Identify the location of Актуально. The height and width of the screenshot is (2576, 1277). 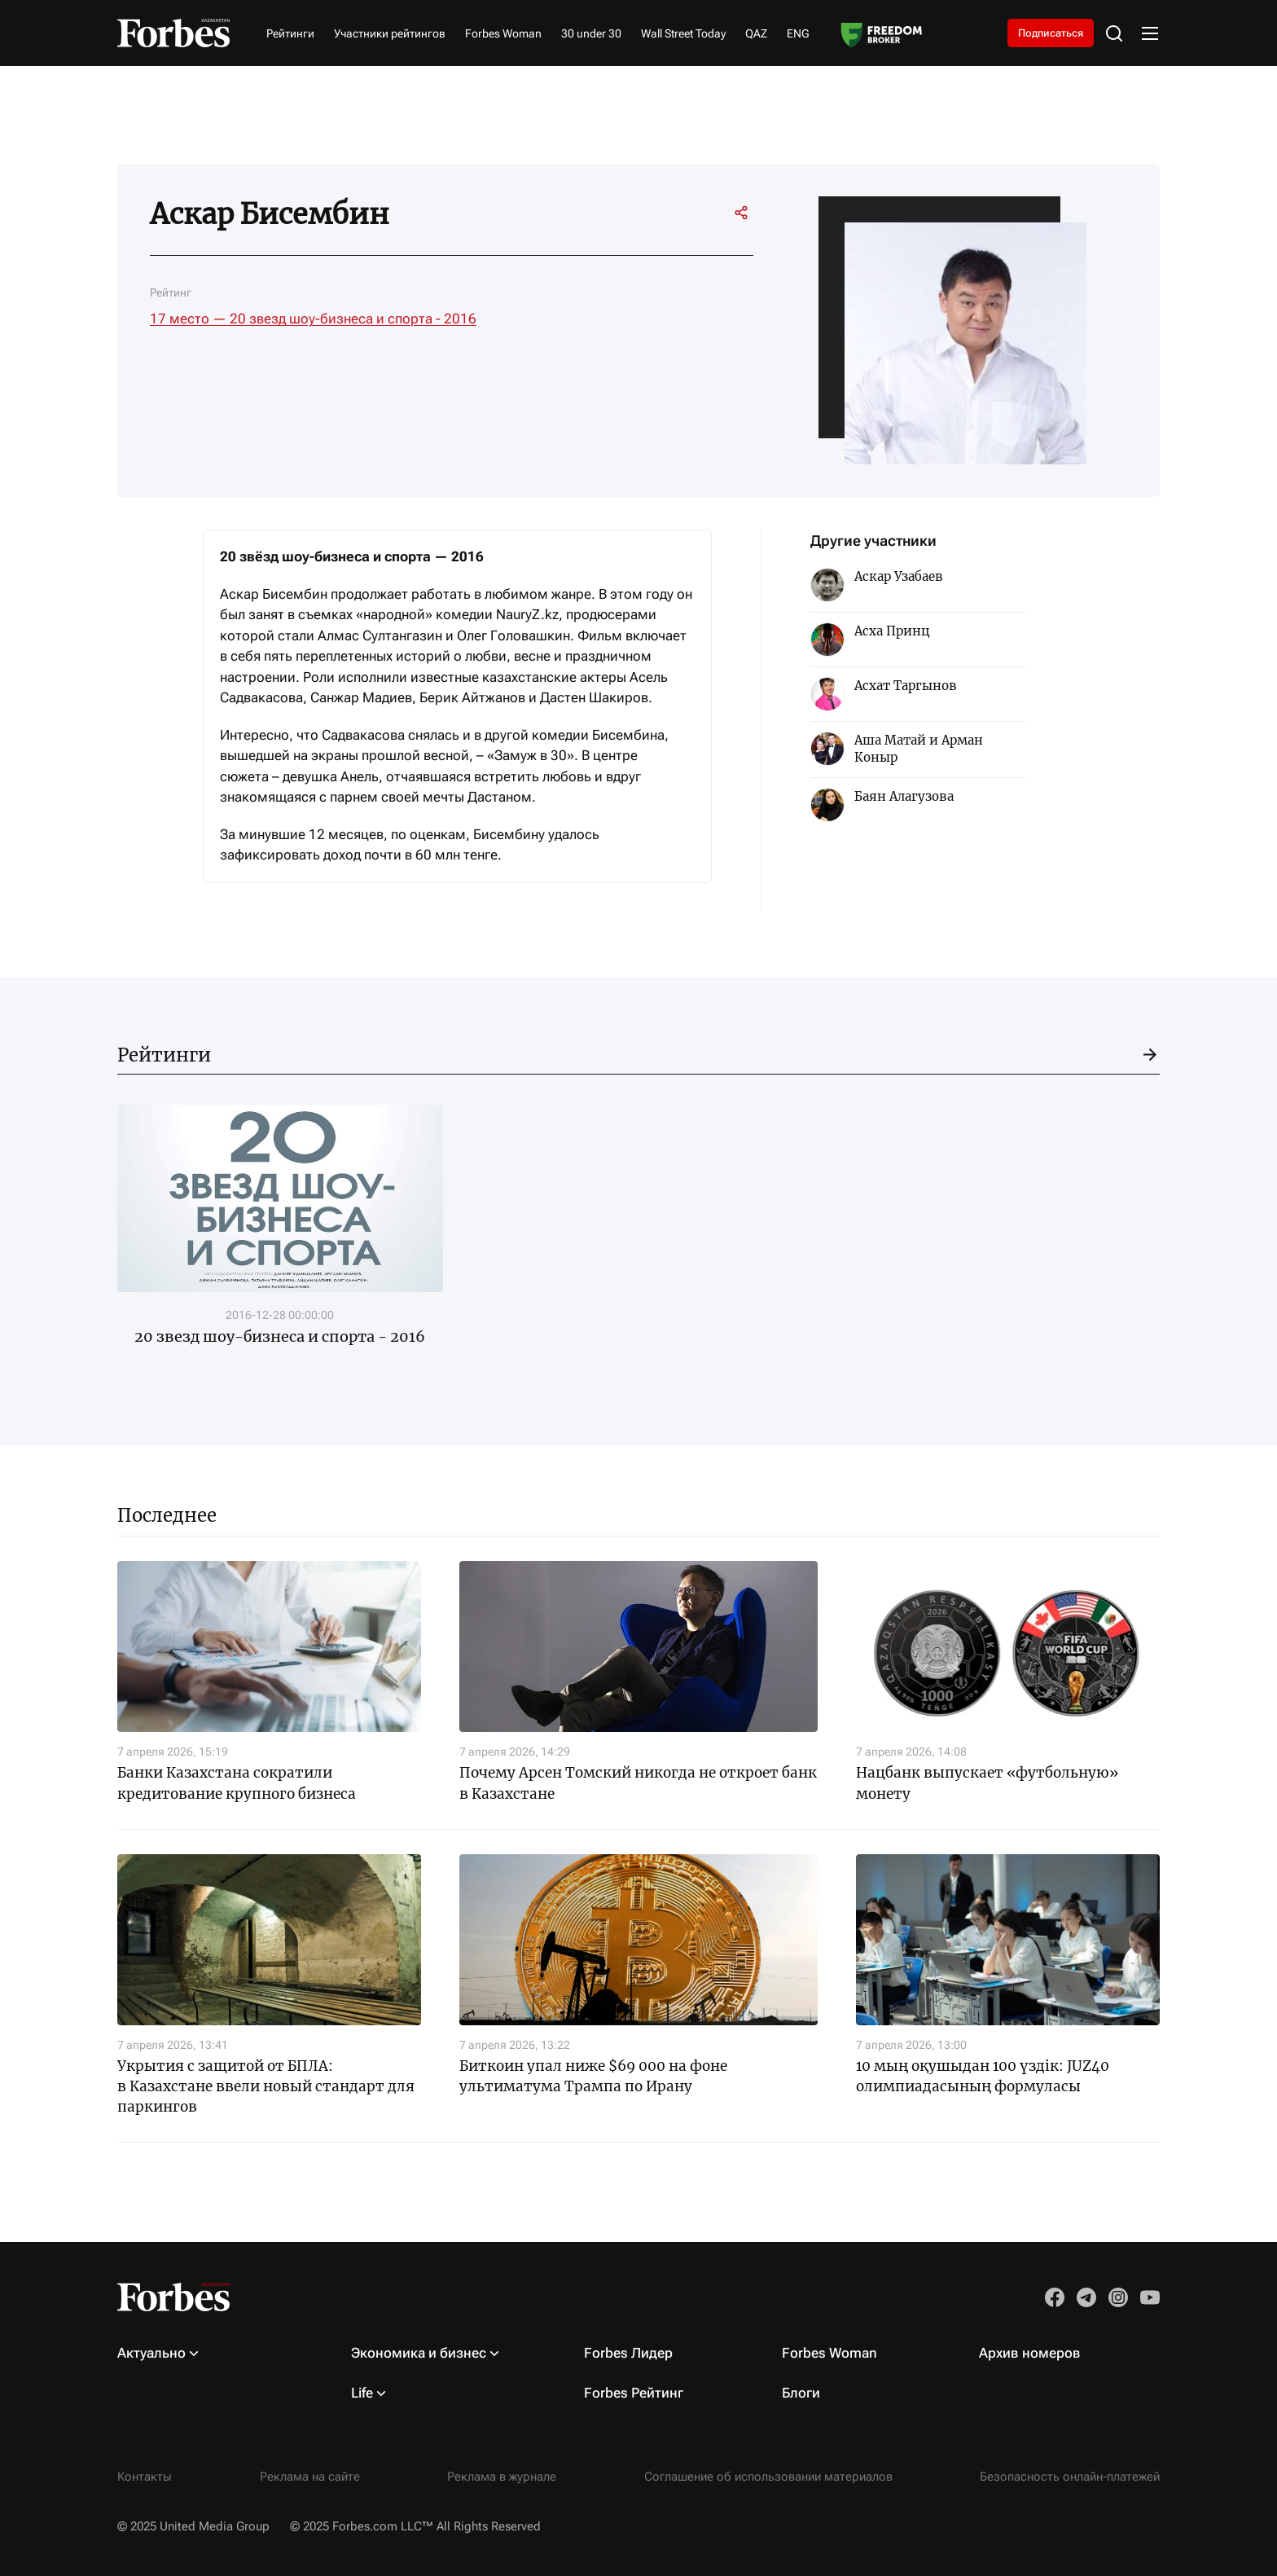
(151, 2353).